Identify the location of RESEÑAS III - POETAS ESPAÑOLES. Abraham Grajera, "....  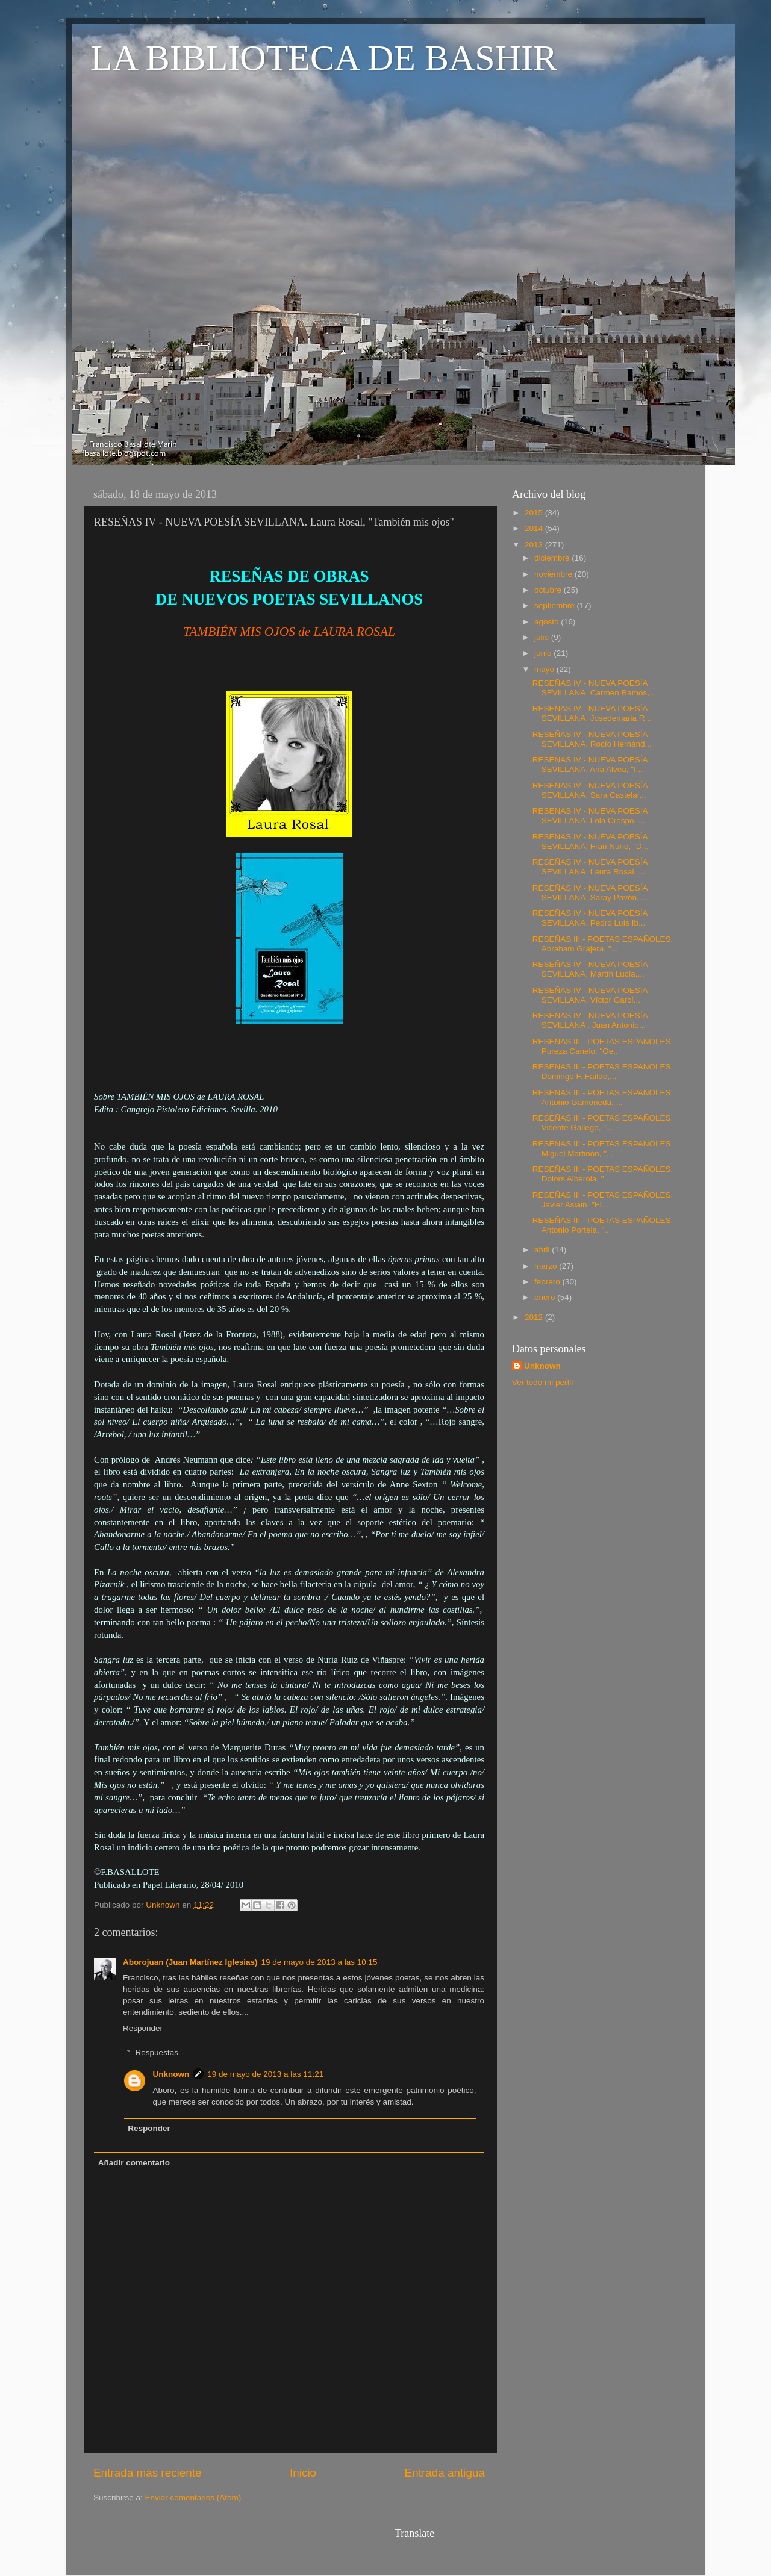
(602, 944).